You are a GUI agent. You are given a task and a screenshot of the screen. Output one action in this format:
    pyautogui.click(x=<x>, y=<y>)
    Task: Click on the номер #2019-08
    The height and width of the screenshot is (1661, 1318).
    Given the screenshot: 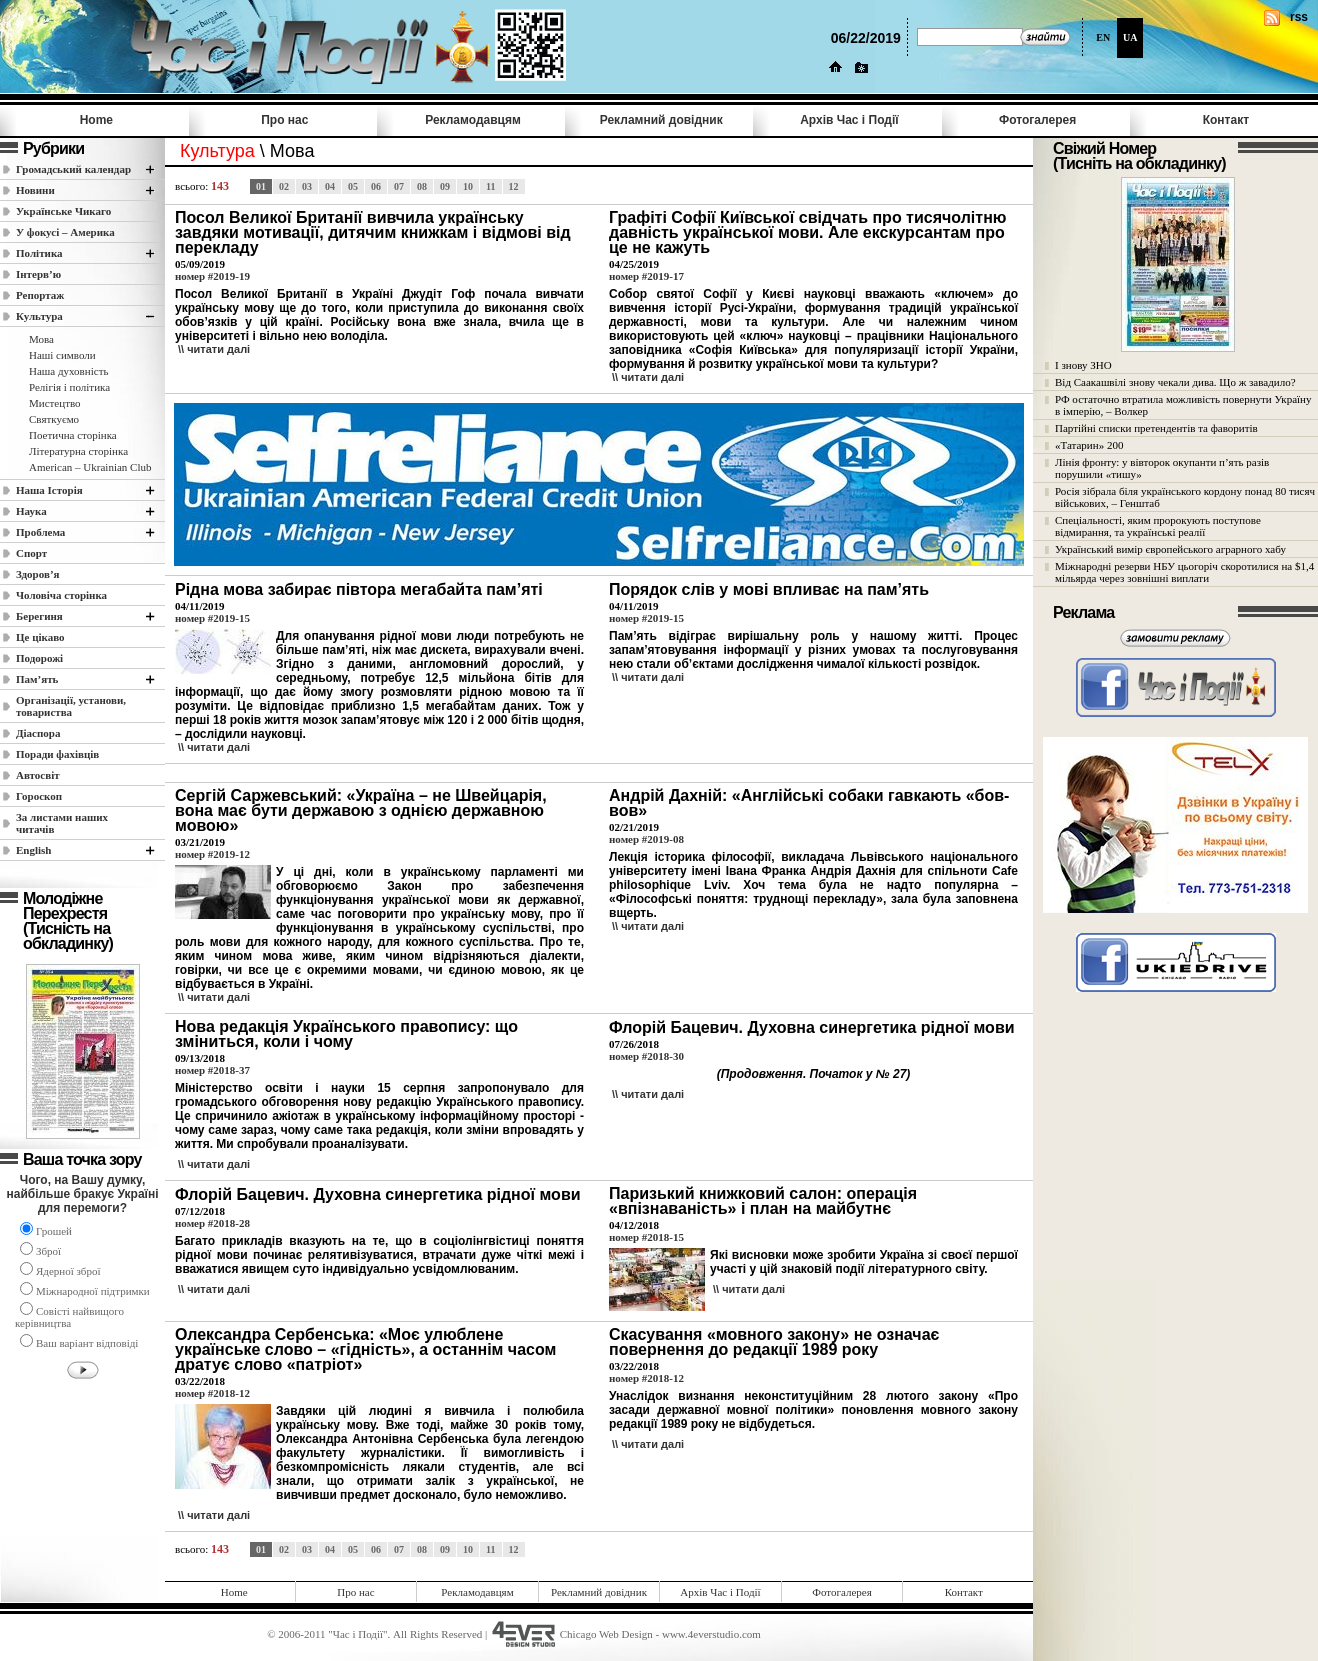 What is the action you would take?
    pyautogui.click(x=646, y=839)
    